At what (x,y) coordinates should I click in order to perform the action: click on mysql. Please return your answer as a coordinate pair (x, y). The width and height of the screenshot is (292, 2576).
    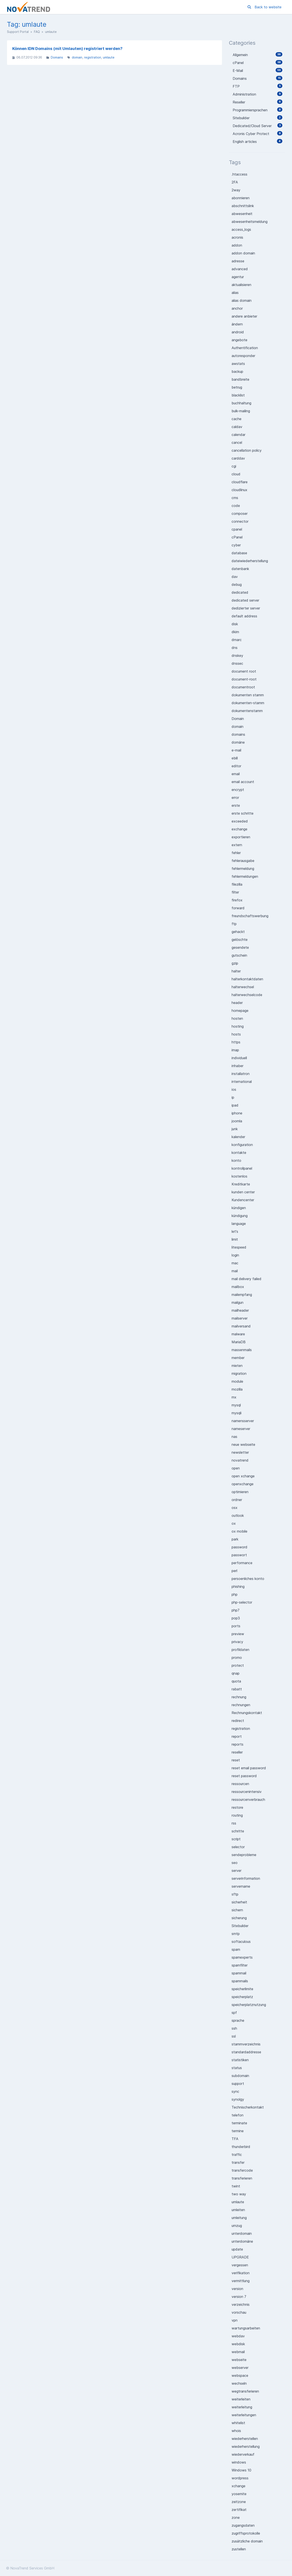
    Looking at the image, I should click on (236, 1405).